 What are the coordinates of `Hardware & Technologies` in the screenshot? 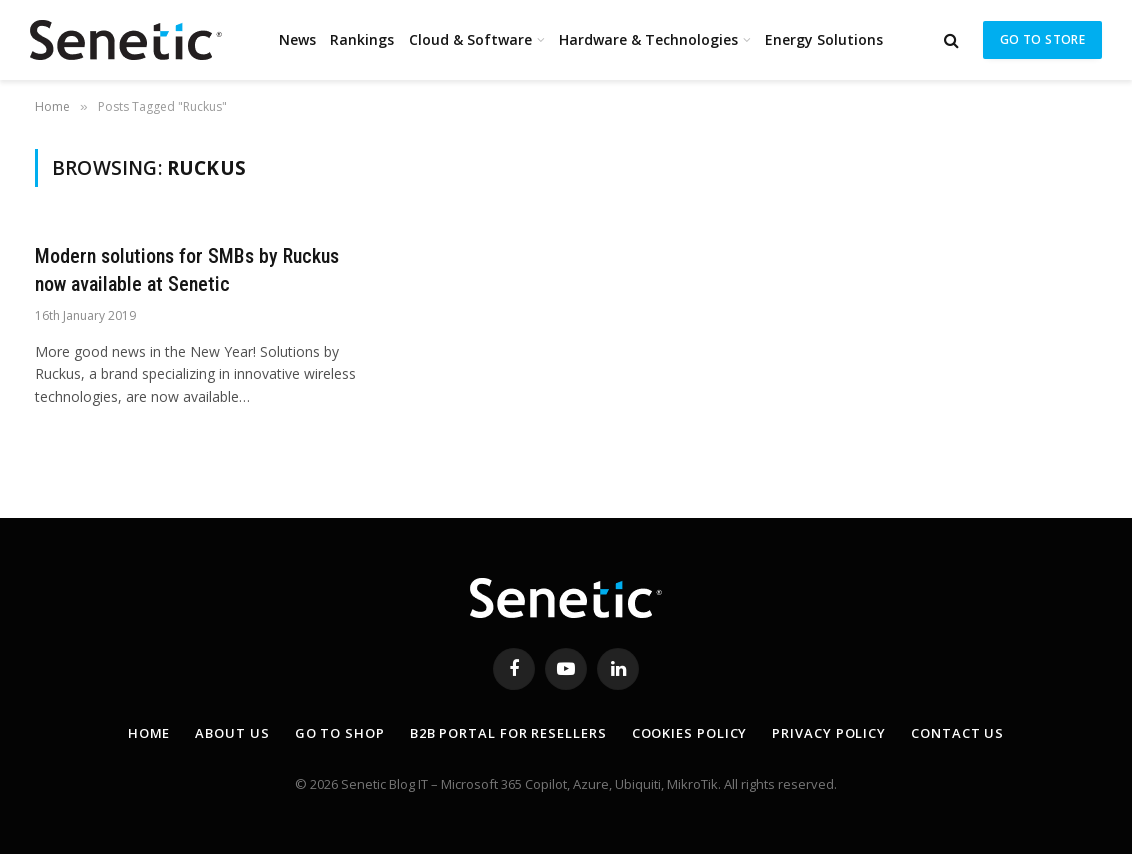 It's located at (648, 39).